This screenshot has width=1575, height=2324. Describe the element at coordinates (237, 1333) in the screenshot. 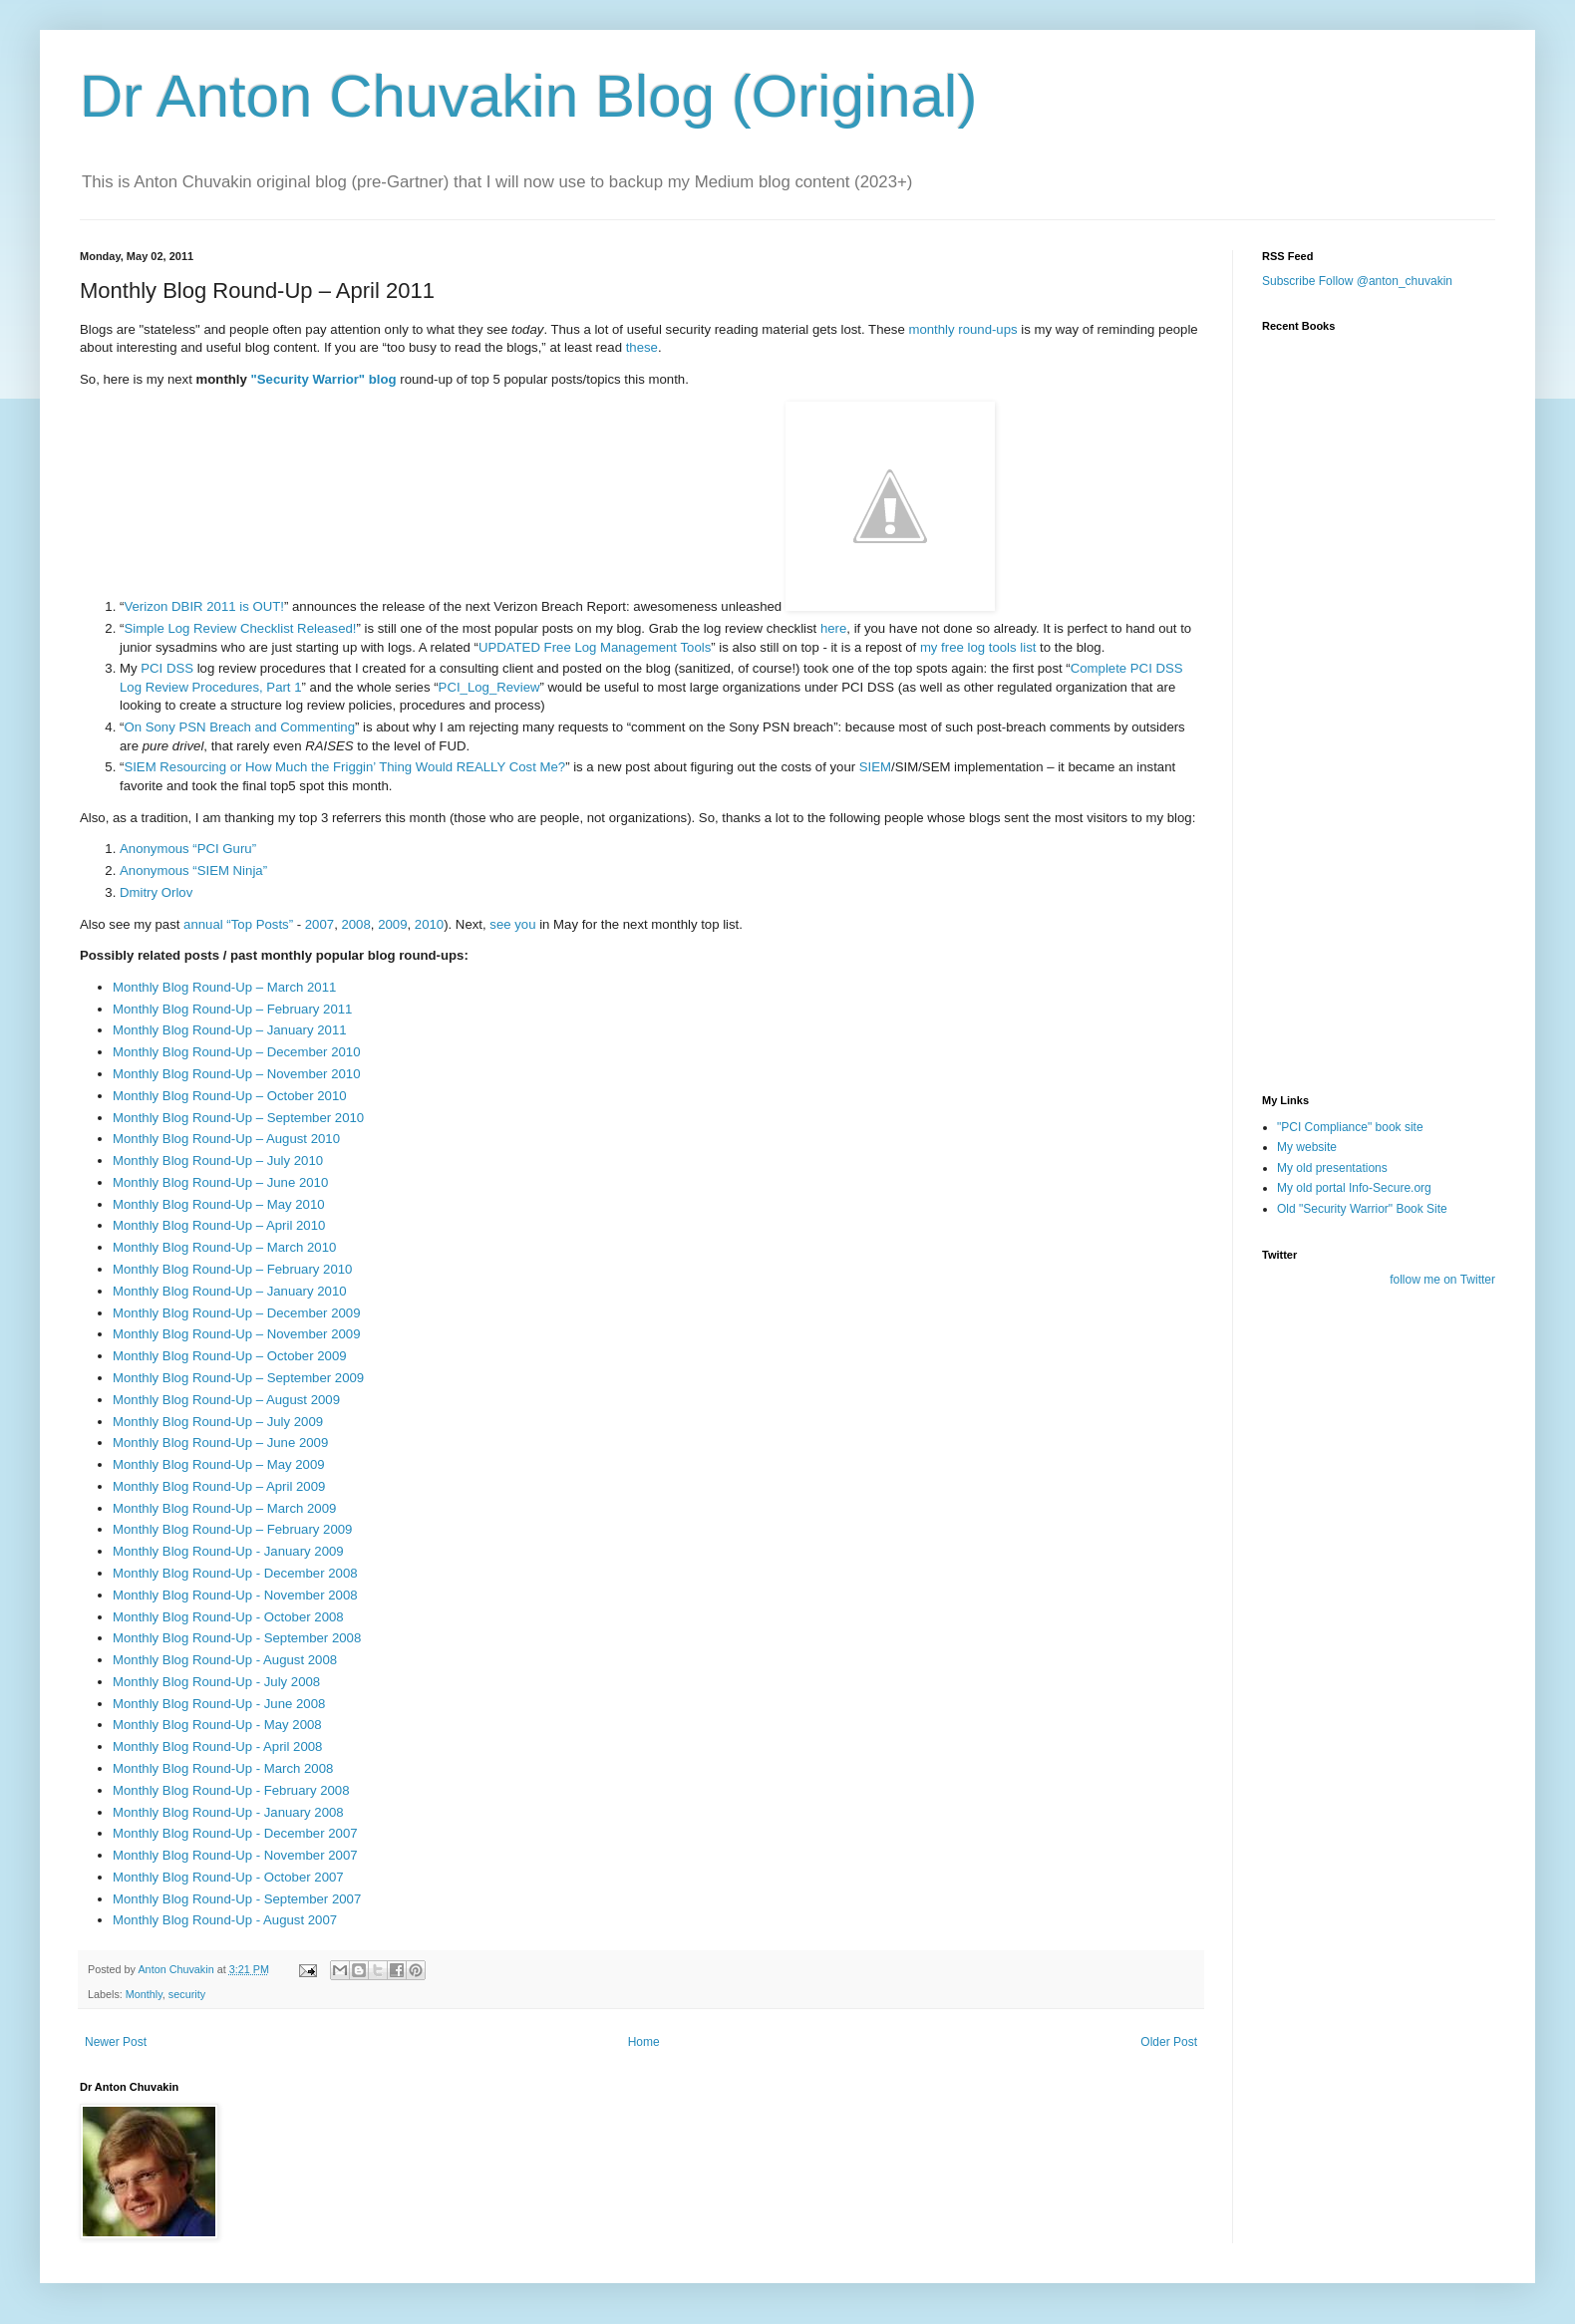

I see `Monthly Blog Round-Up – November 2009` at that location.